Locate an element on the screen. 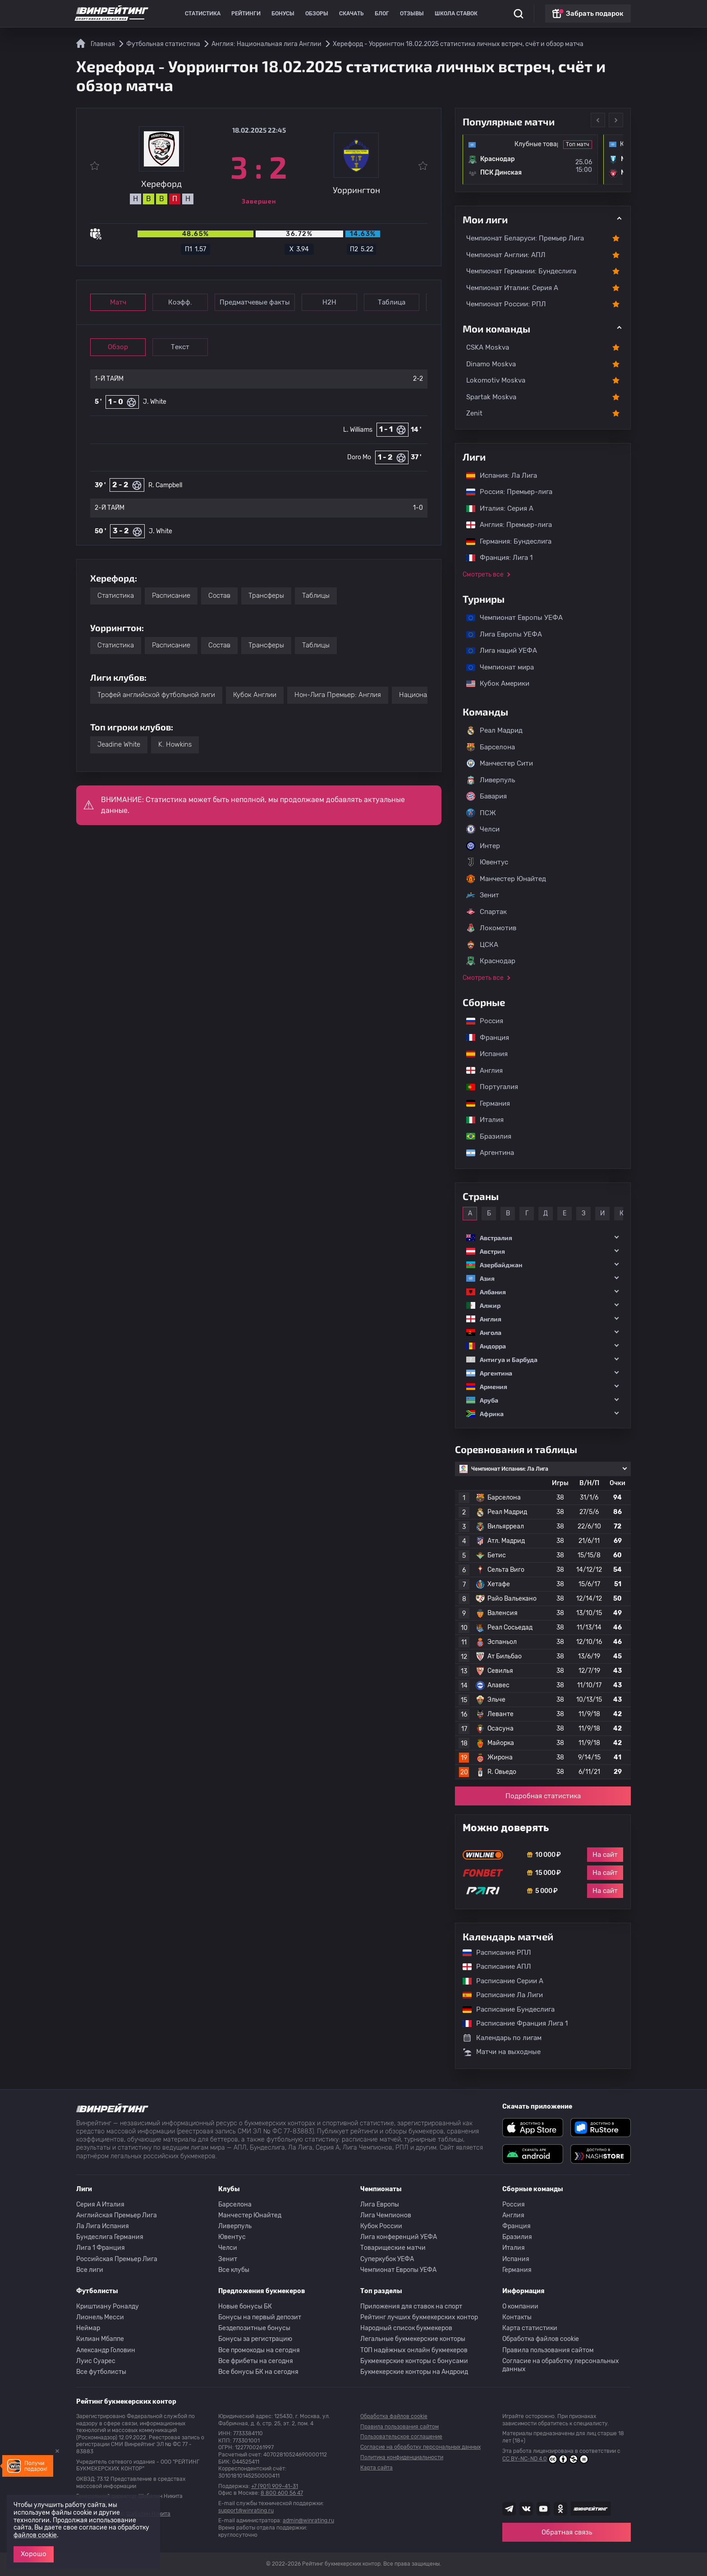 The height and width of the screenshot is (2576, 707). Все фрибеты на сегодня is located at coordinates (255, 2361).